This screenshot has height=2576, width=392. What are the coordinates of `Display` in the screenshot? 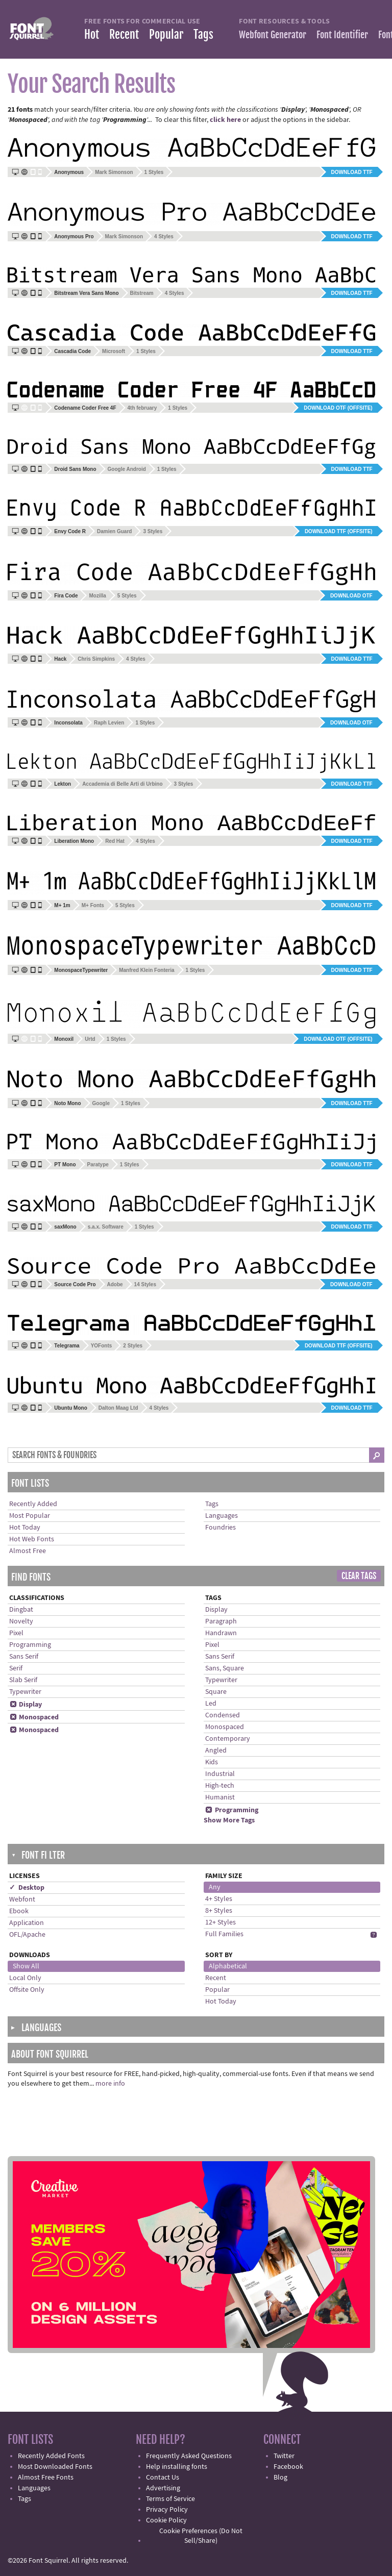 It's located at (25, 1704).